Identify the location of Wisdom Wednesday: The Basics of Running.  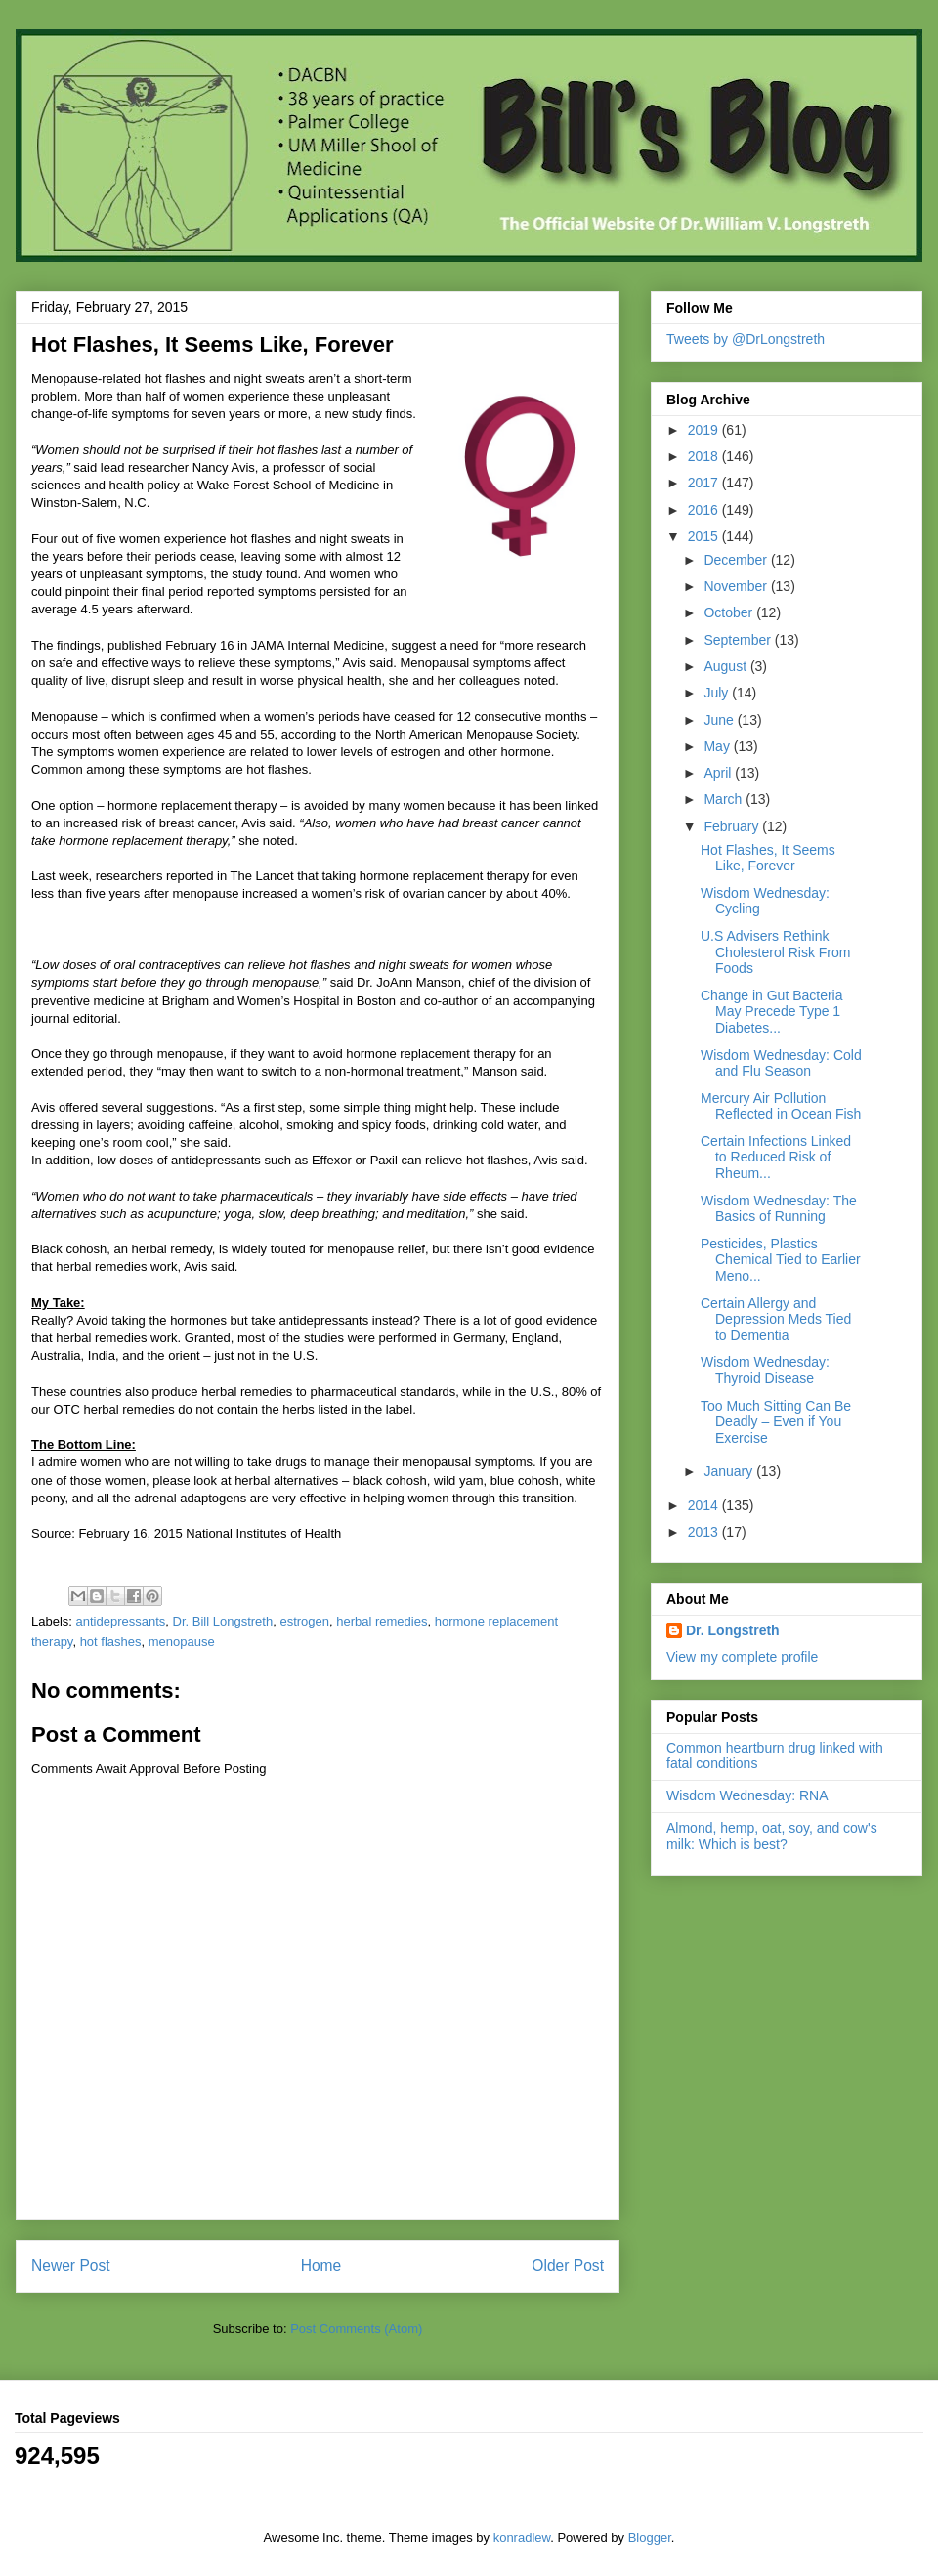
(779, 1209).